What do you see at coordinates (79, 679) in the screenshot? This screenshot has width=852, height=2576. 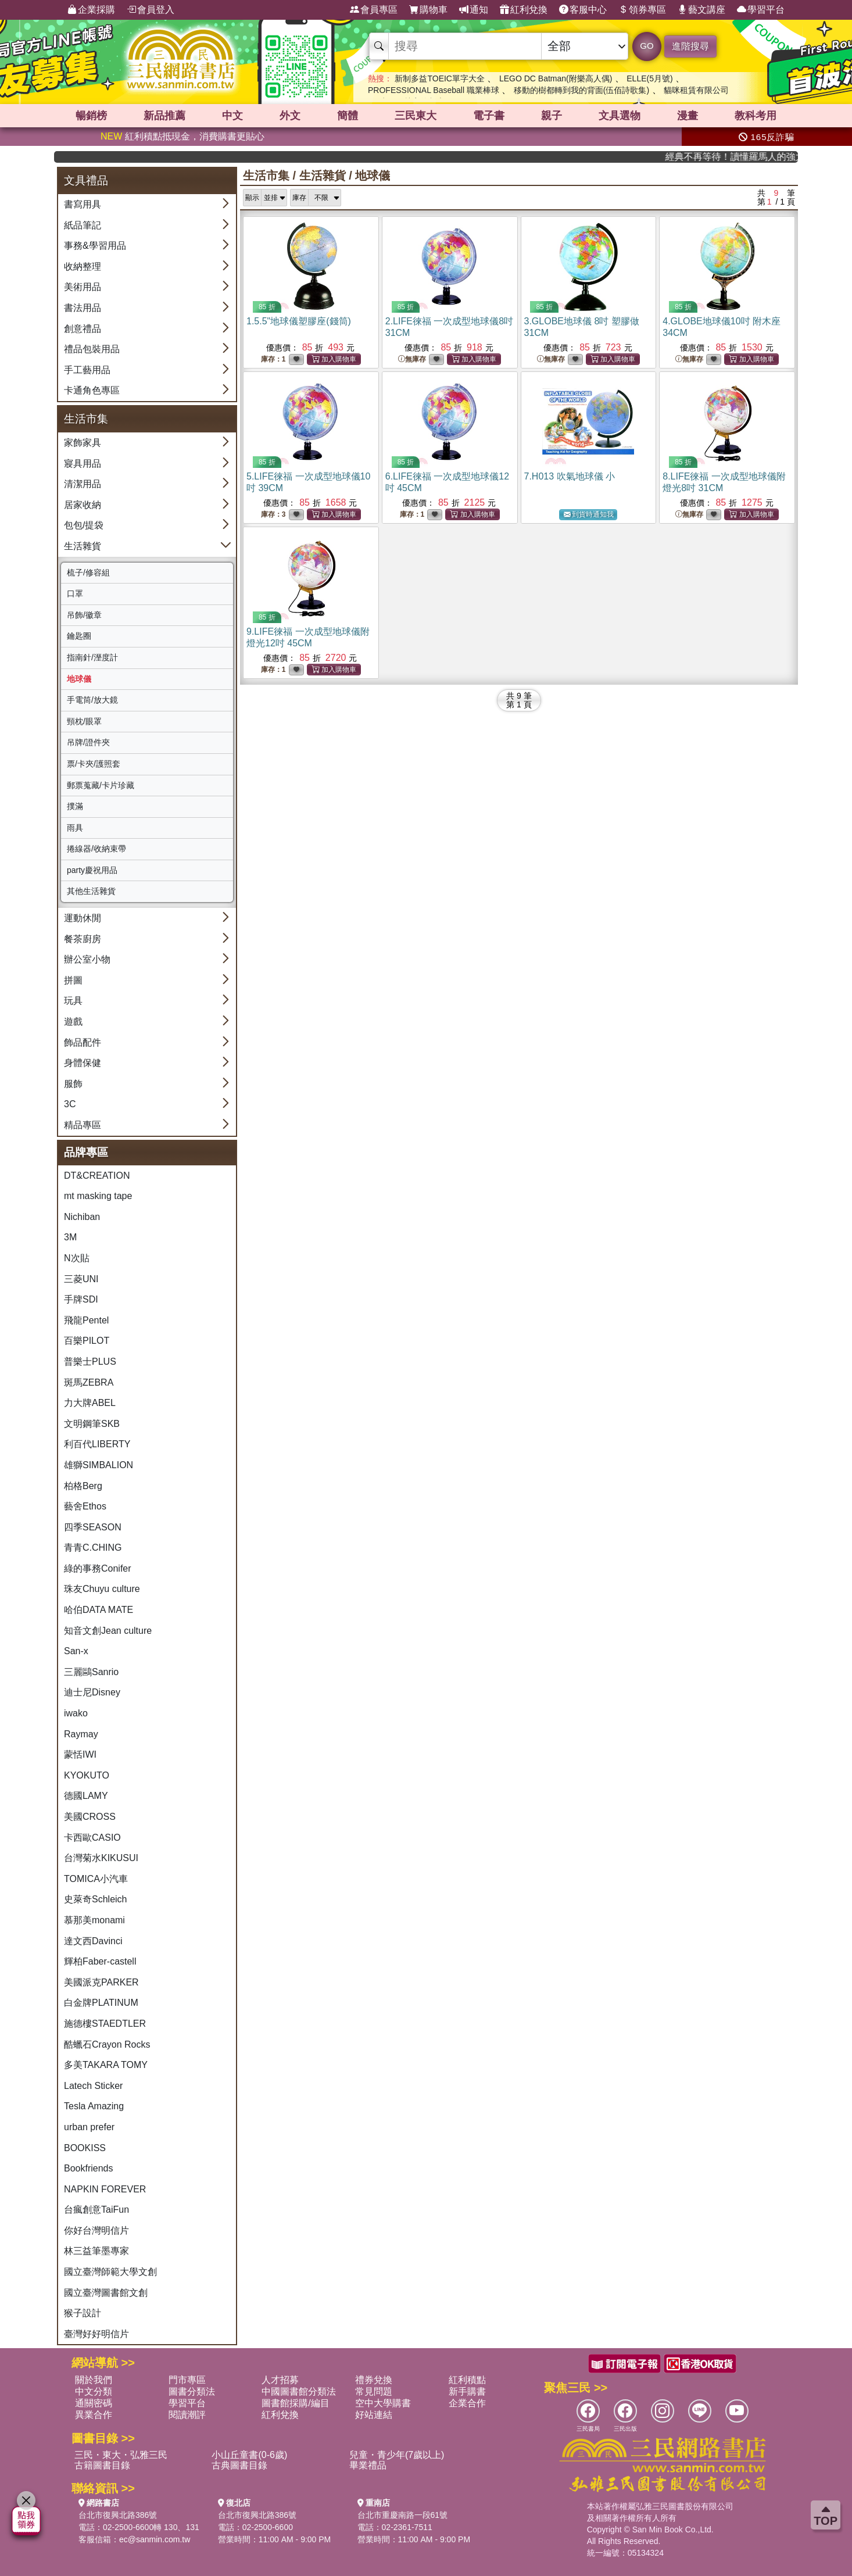 I see `地球儀` at bounding box center [79, 679].